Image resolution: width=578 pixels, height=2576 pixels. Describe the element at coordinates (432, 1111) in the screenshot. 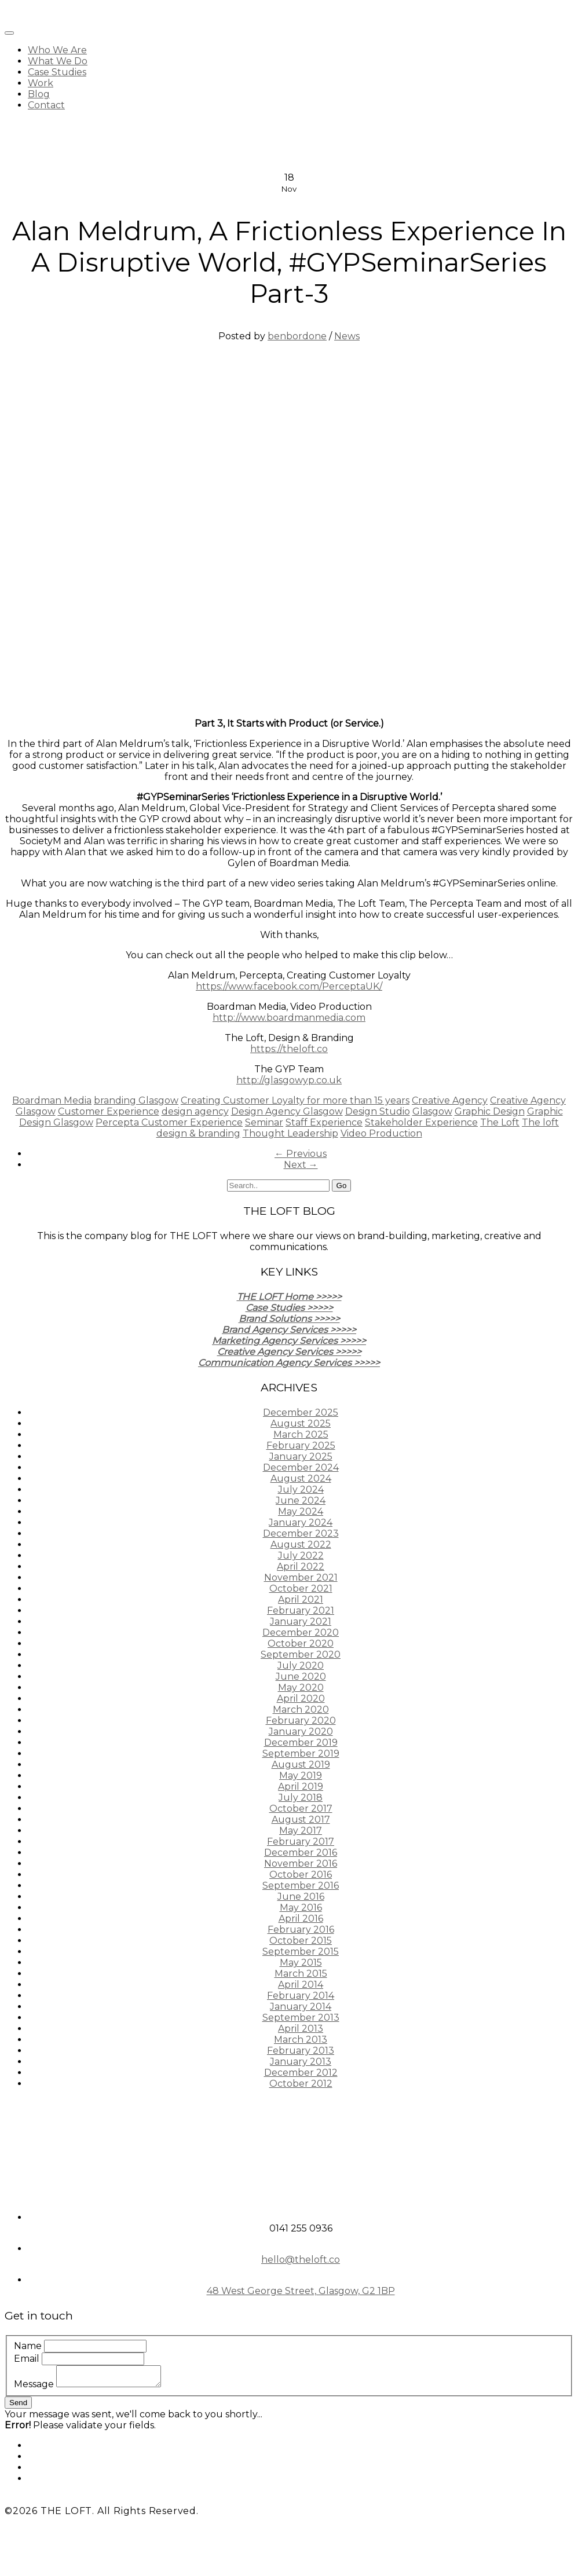

I see `Glasgow` at that location.